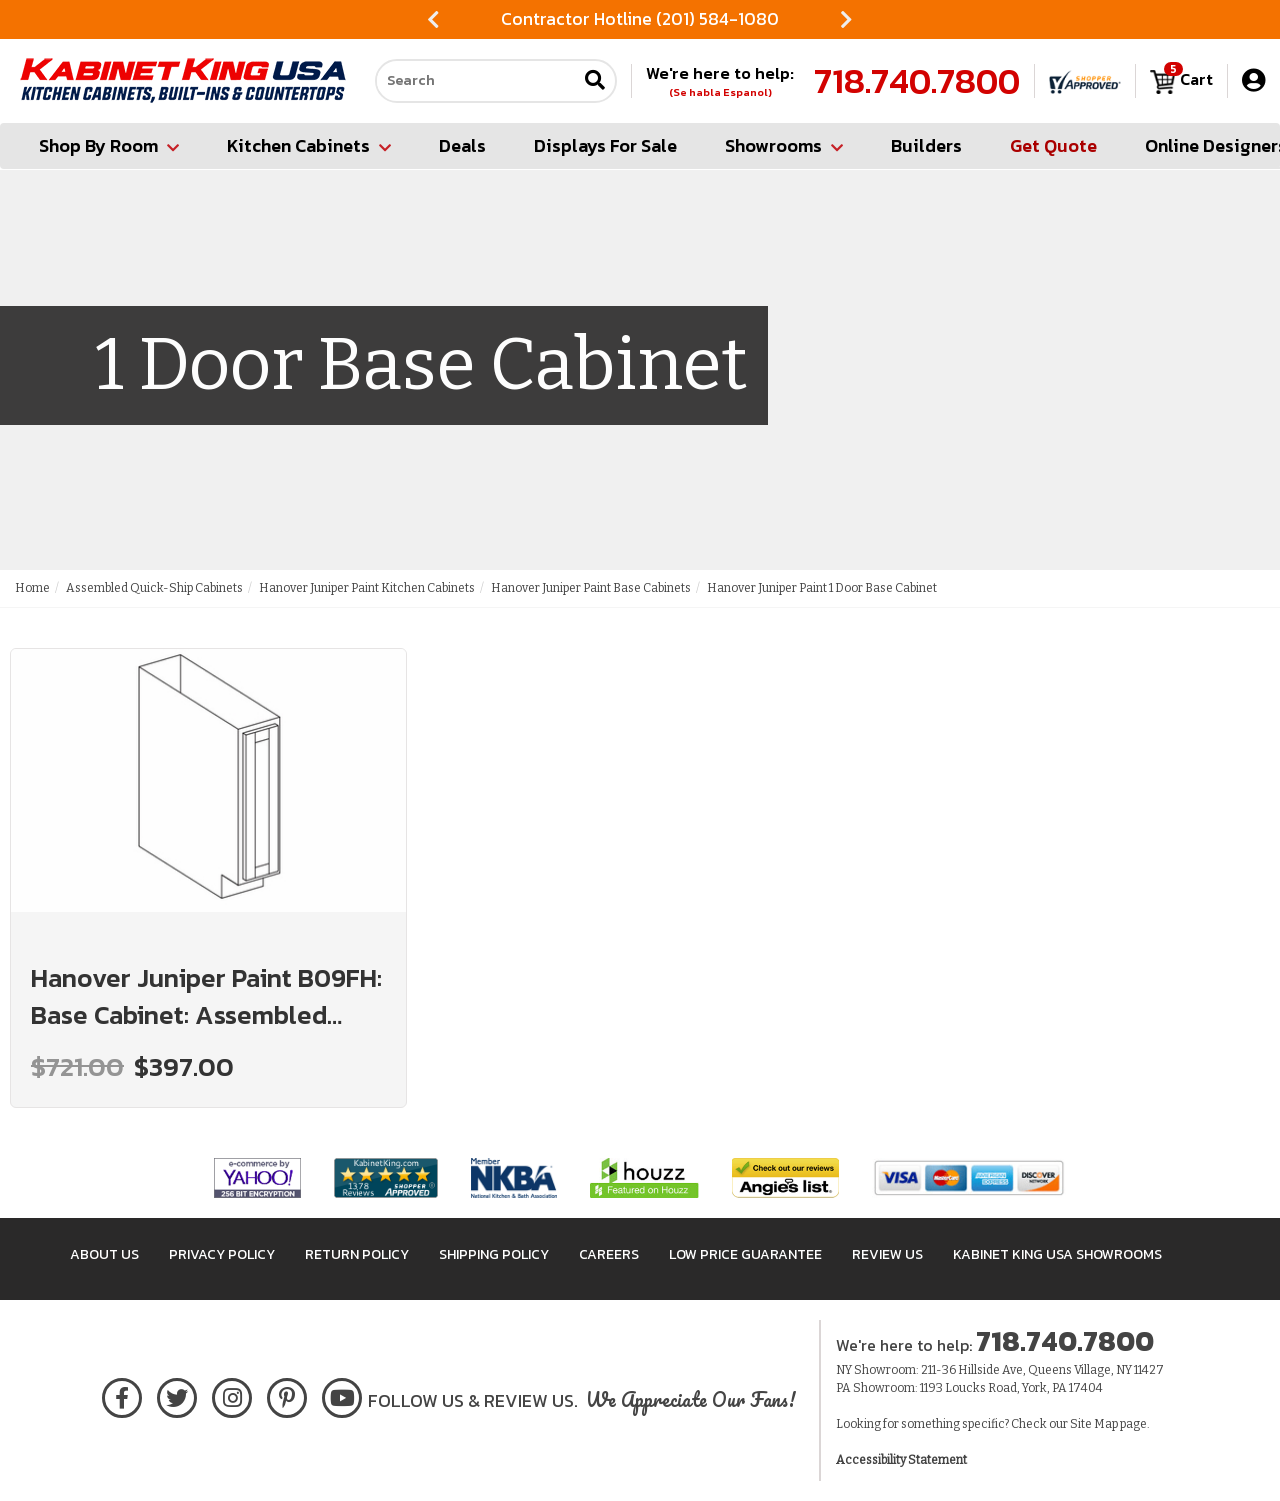 The height and width of the screenshot is (1501, 1280). What do you see at coordinates (1057, 1254) in the screenshot?
I see `Kabinet King USA Showrooms` at bounding box center [1057, 1254].